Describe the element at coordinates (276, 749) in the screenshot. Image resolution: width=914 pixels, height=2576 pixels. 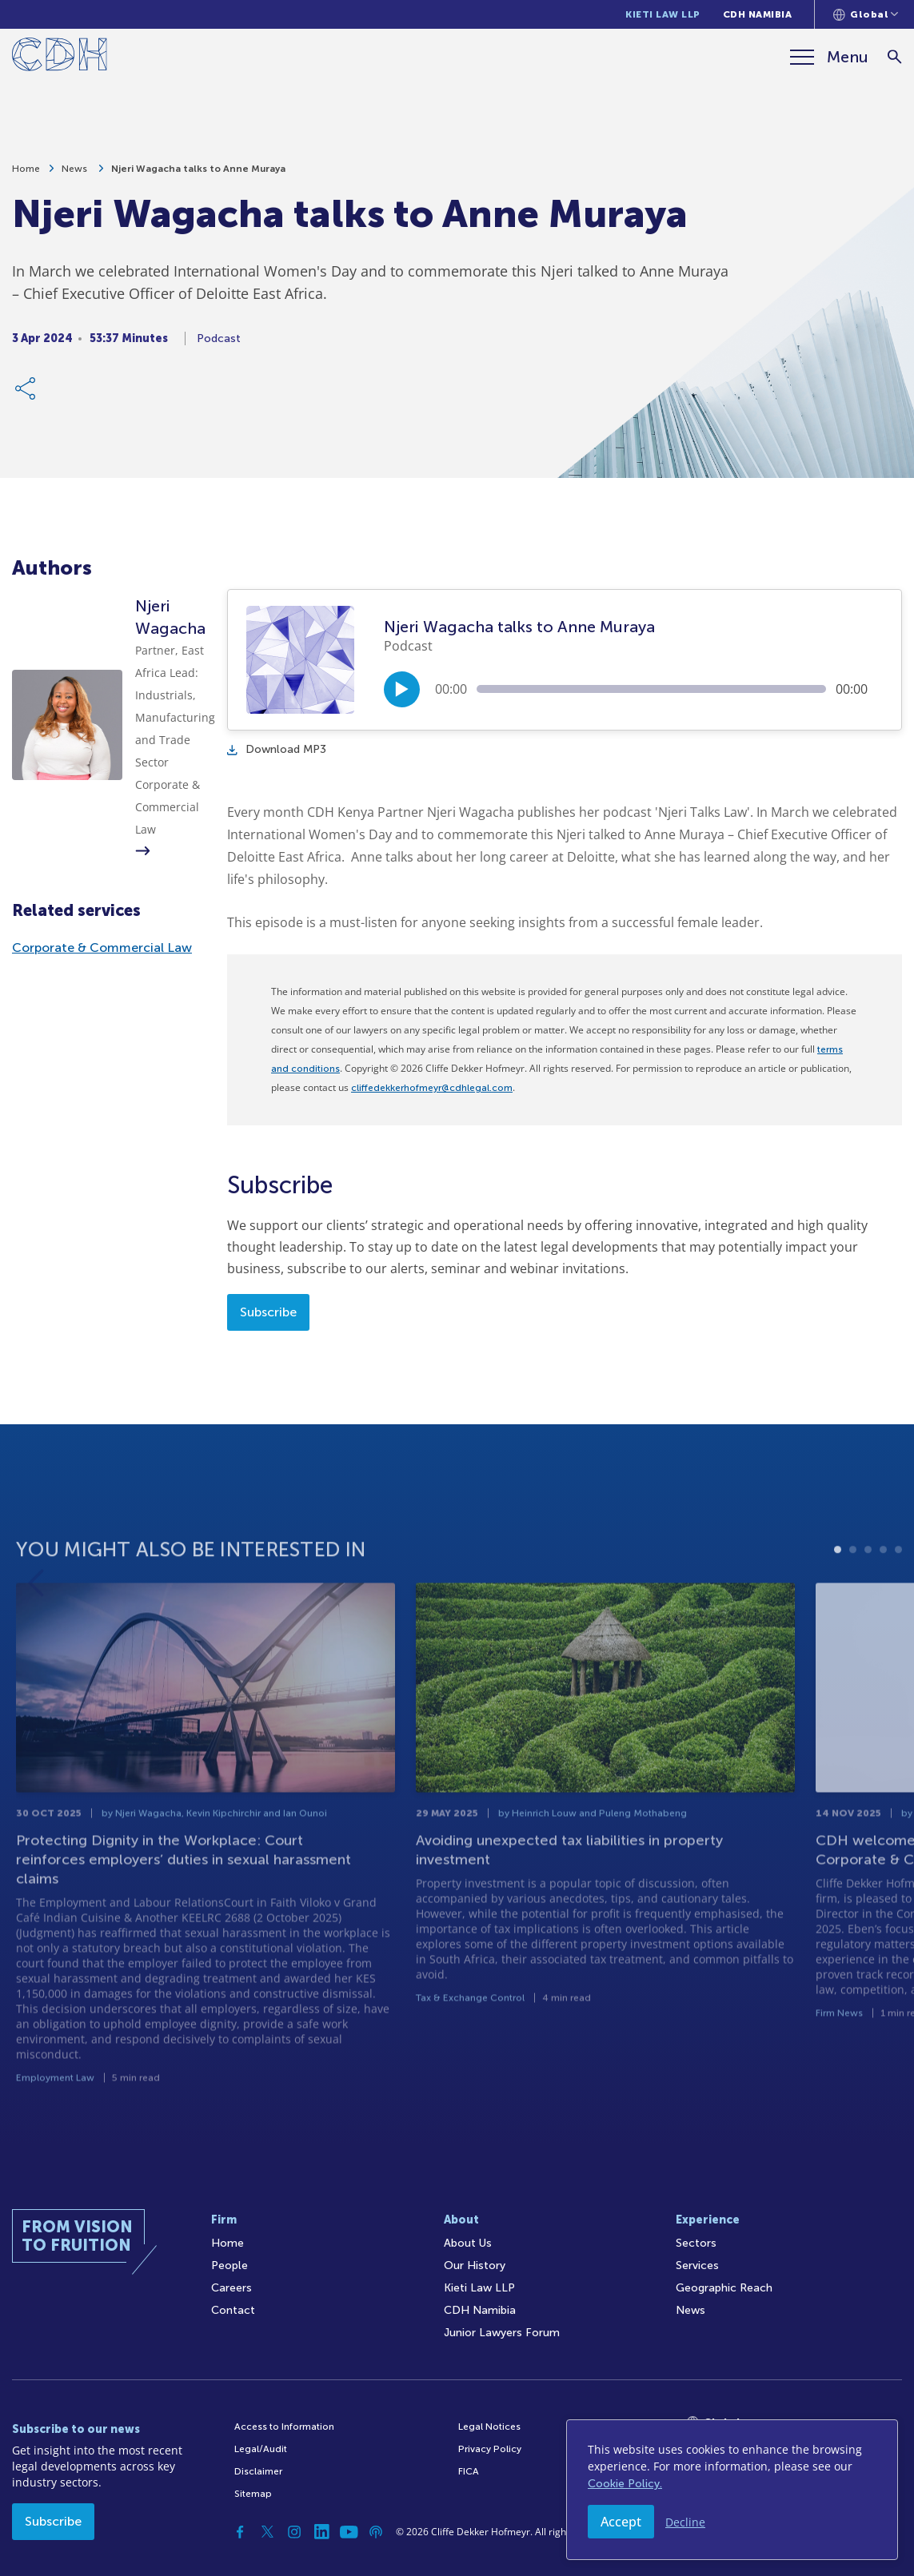
I see `Download MP3` at that location.